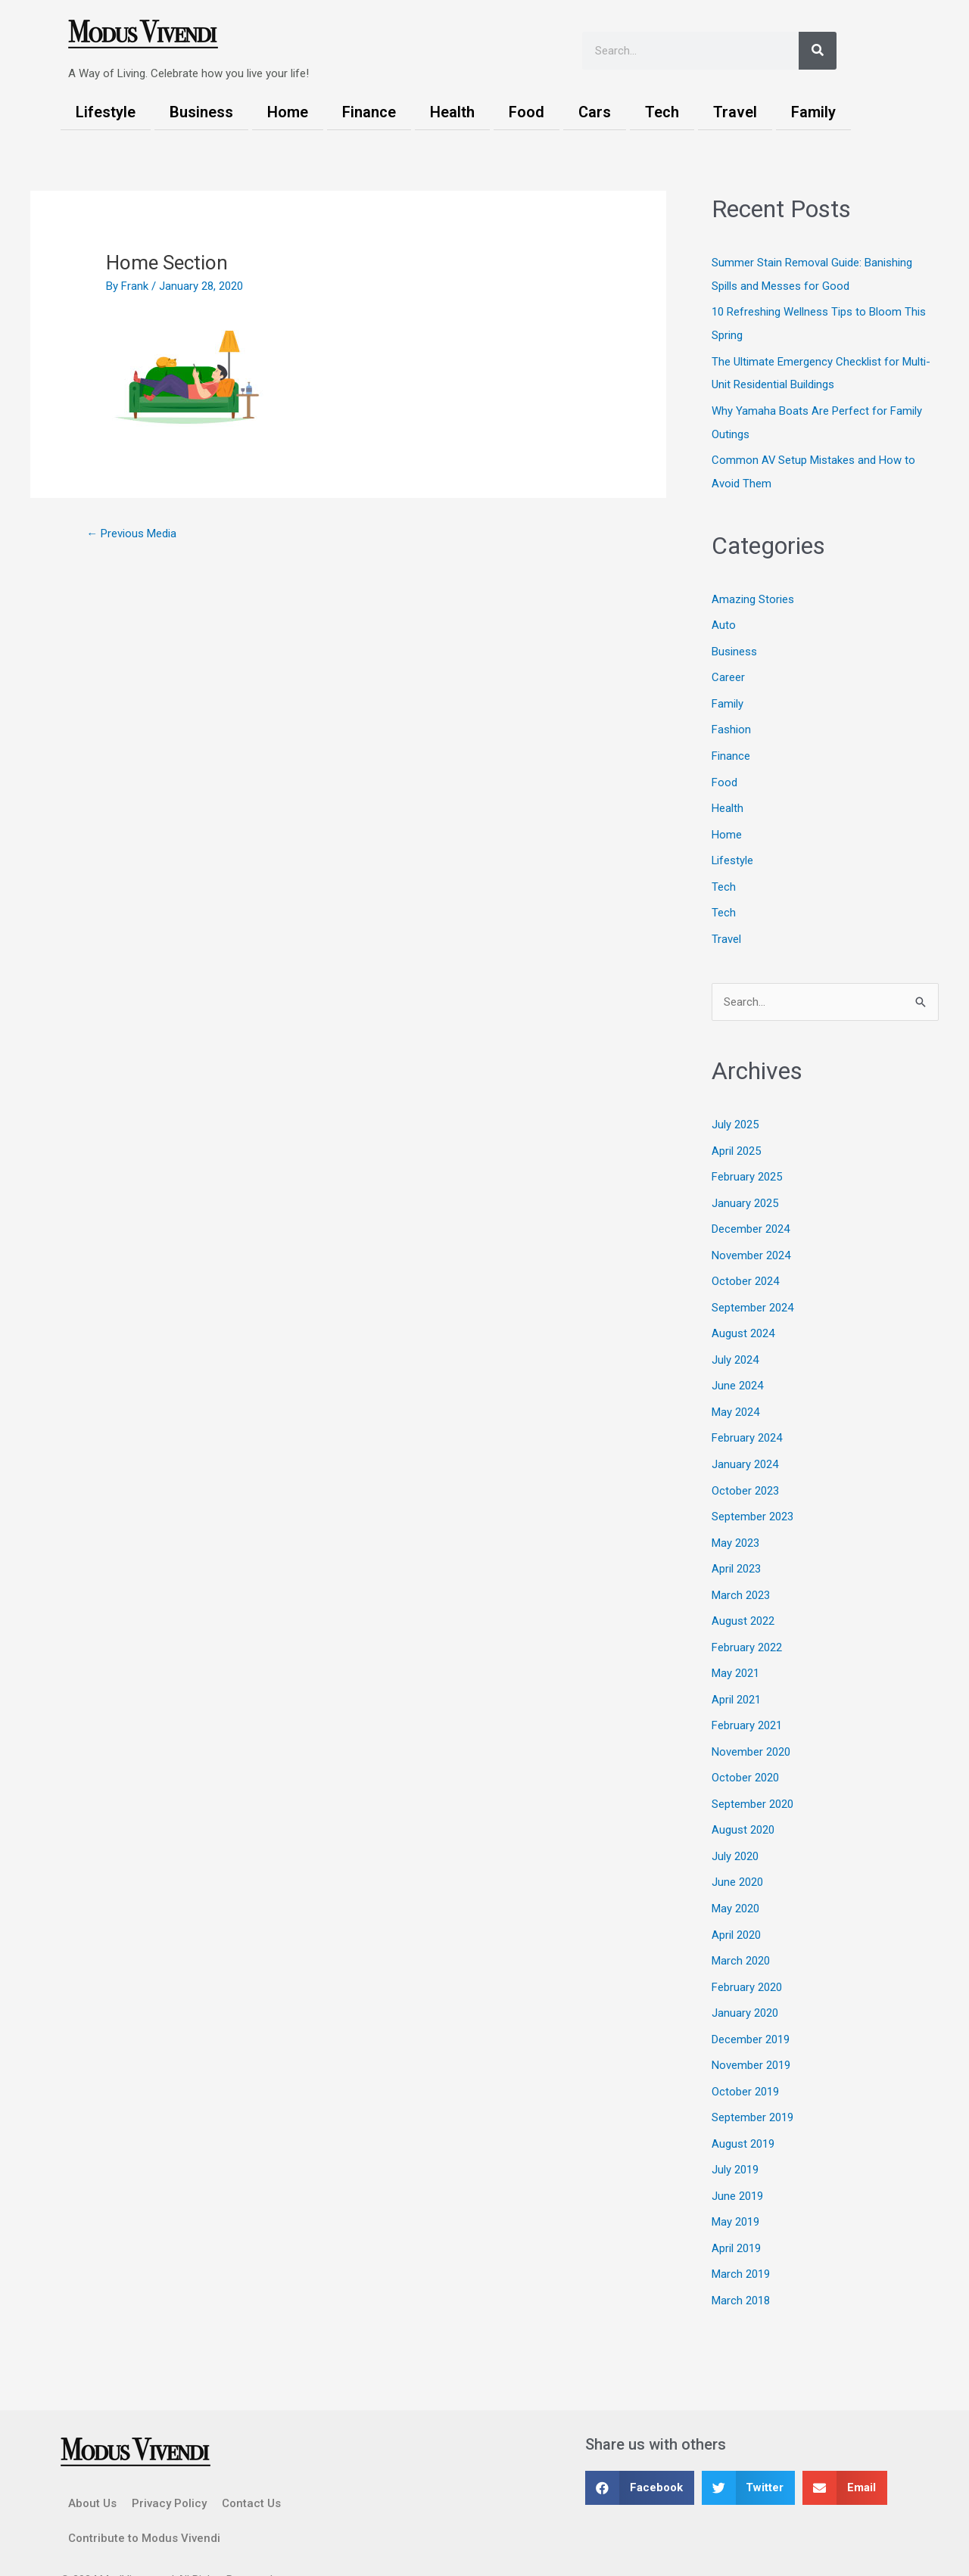 The image size is (969, 2576). What do you see at coordinates (745, 1749) in the screenshot?
I see `October 2020` at bounding box center [745, 1749].